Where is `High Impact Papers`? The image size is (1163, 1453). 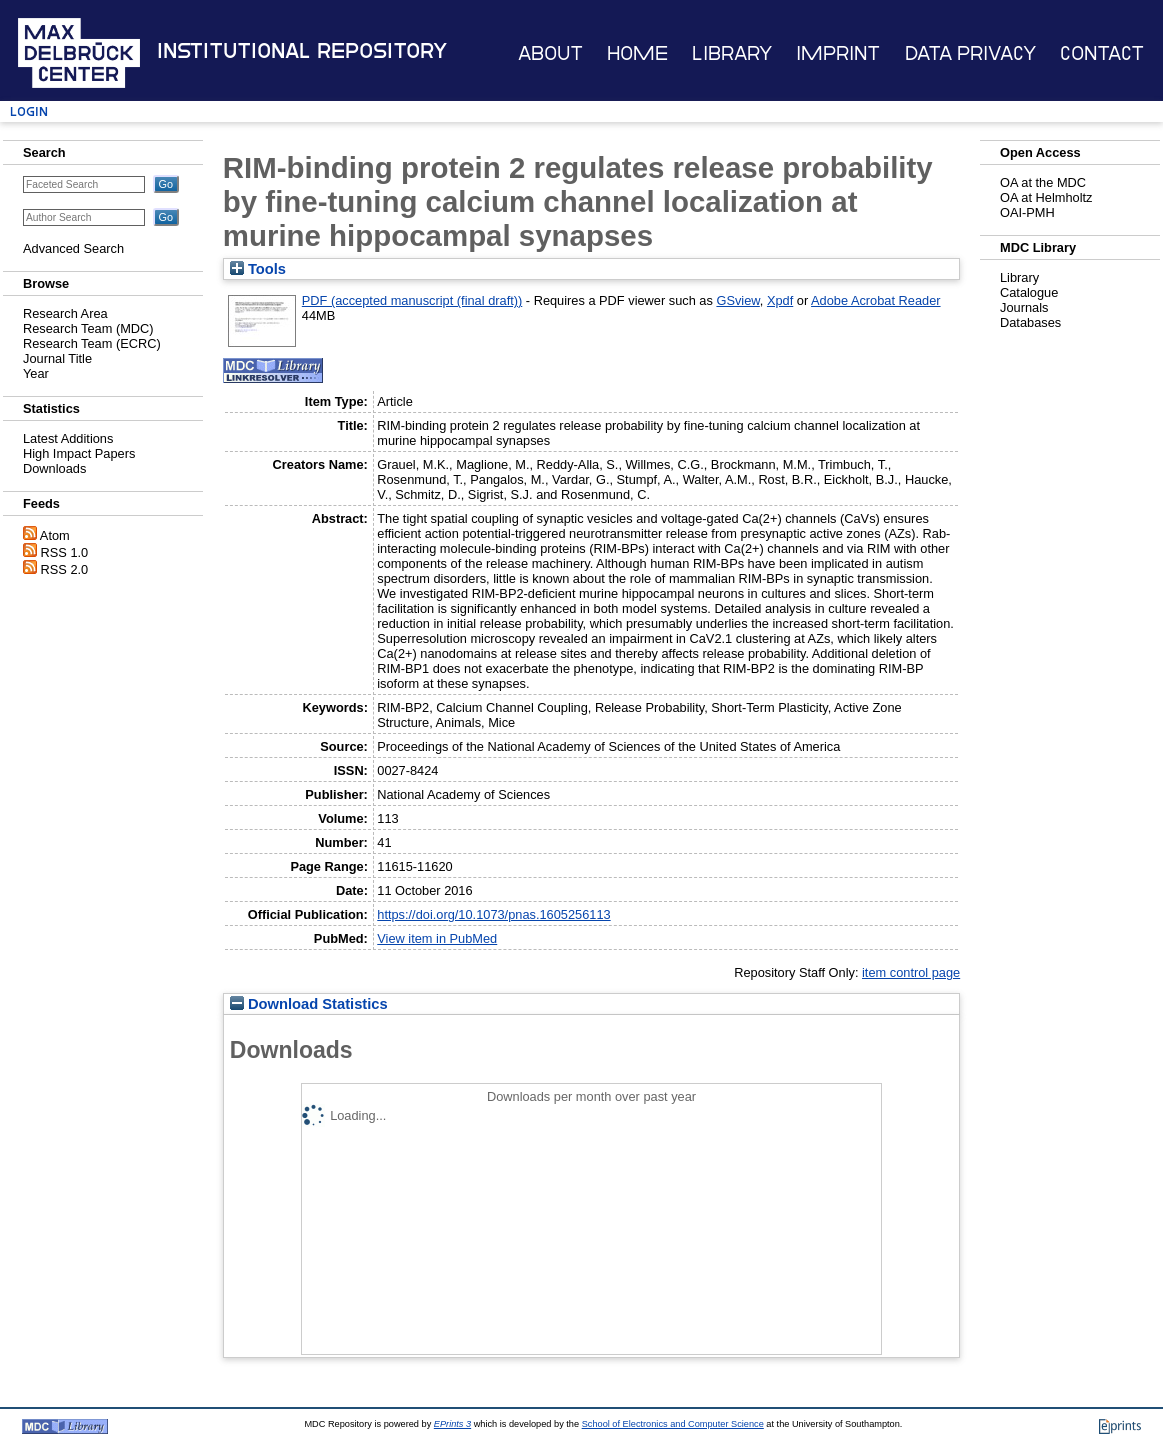
High Impact Papers is located at coordinates (79, 453).